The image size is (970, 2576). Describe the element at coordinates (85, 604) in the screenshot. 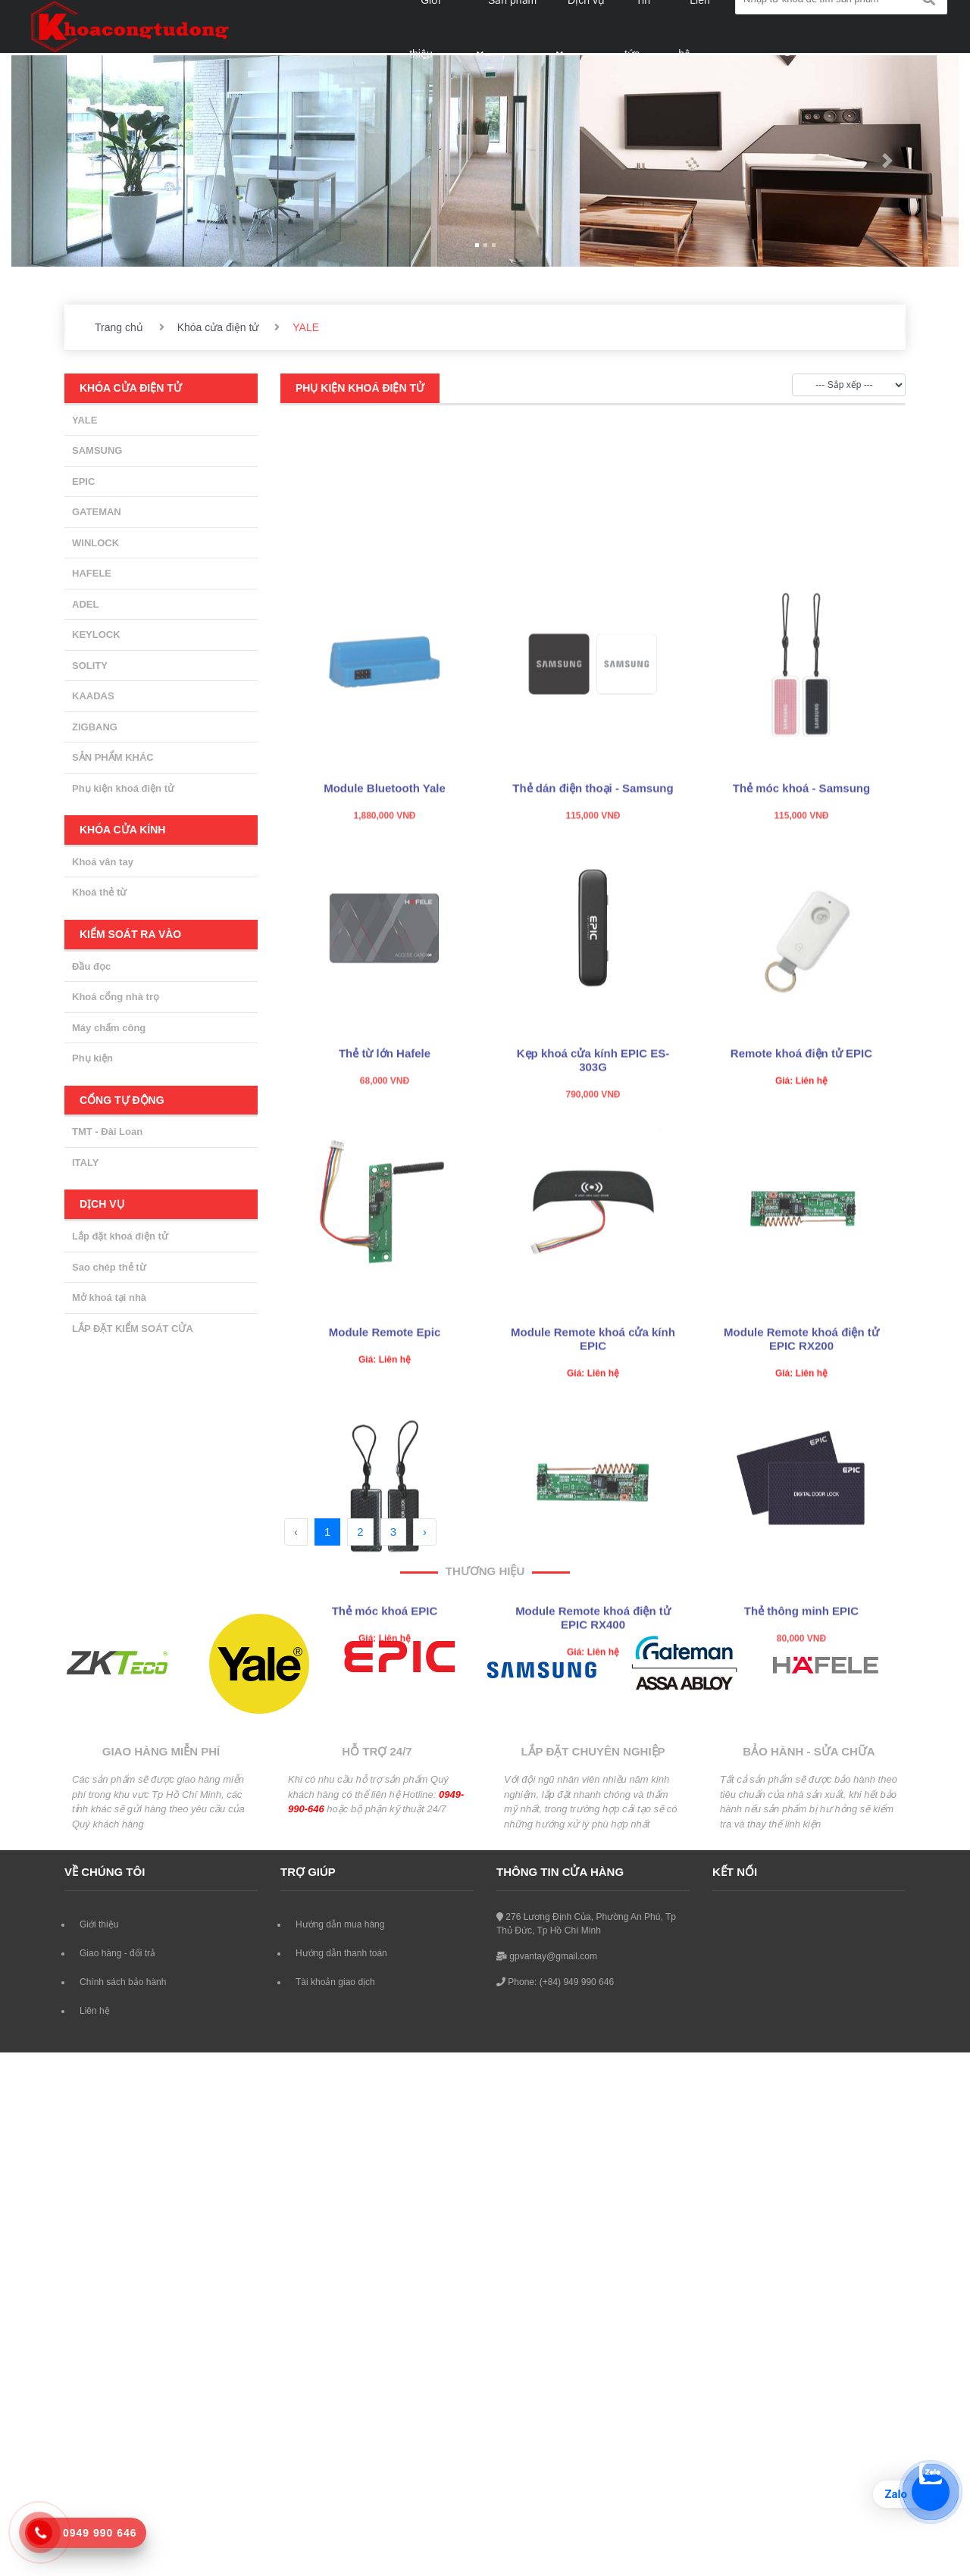

I see `ADEL` at that location.